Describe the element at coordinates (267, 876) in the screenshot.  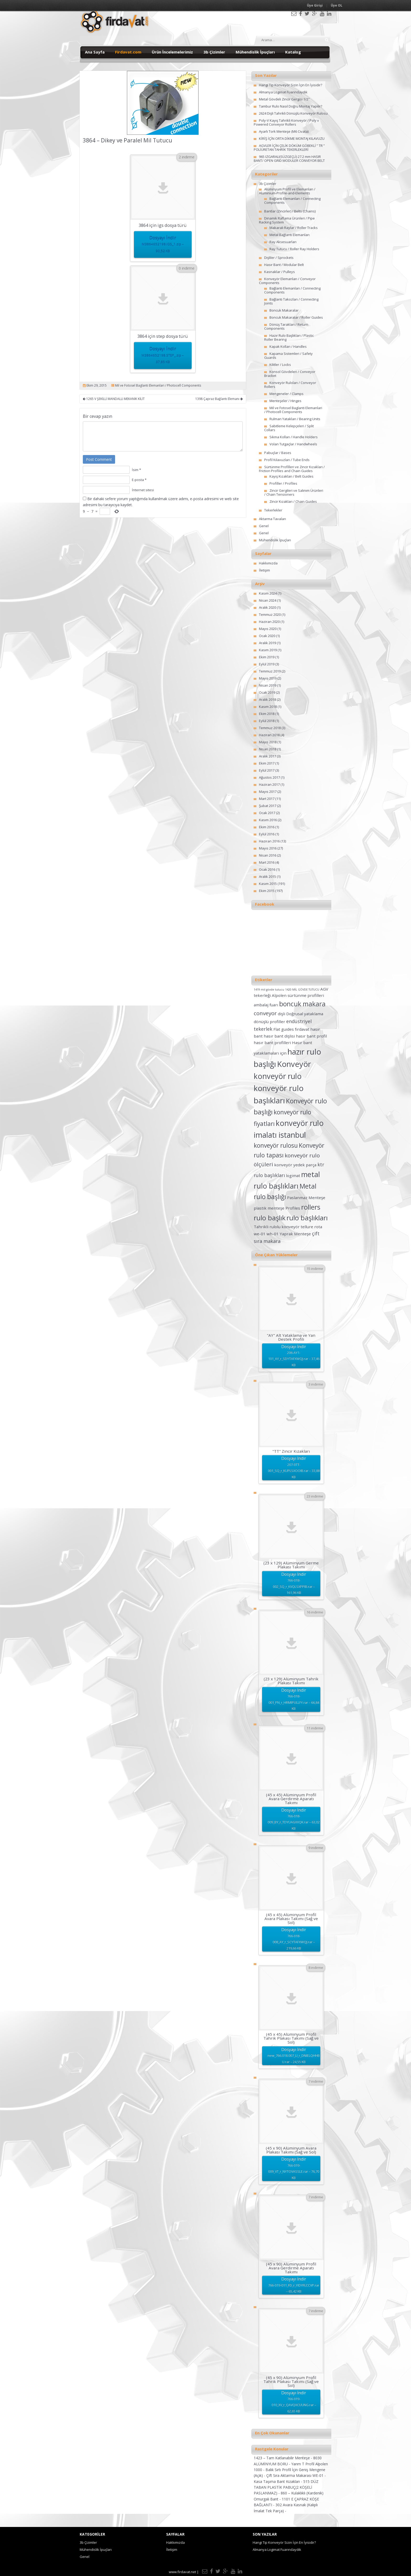
I see `Aralık 2015` at that location.